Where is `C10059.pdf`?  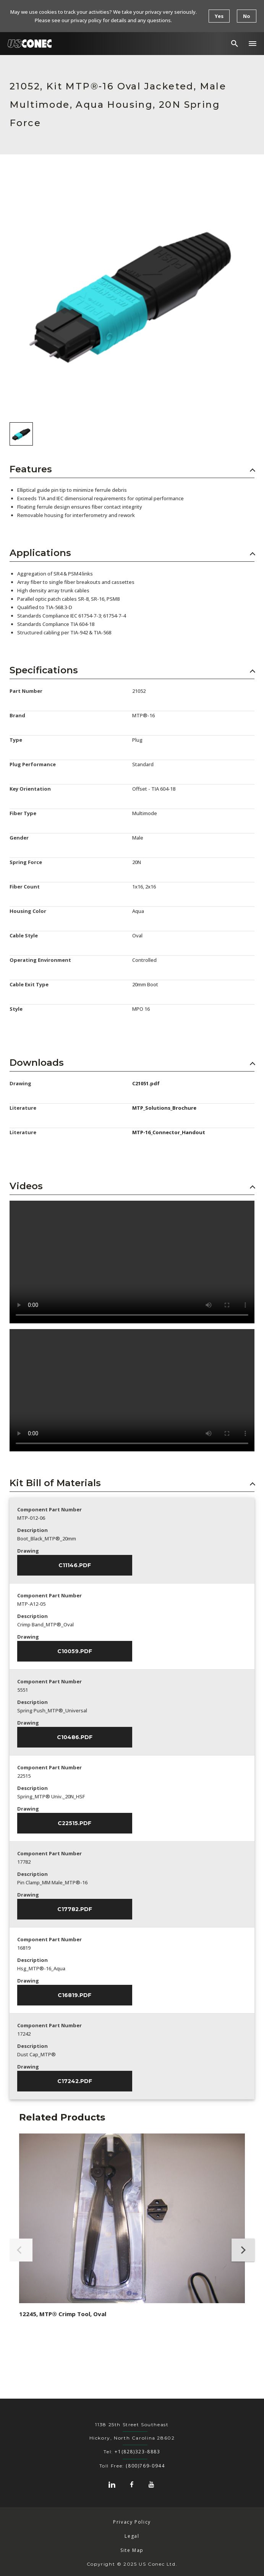
C10059.pdf is located at coordinates (74, 1651).